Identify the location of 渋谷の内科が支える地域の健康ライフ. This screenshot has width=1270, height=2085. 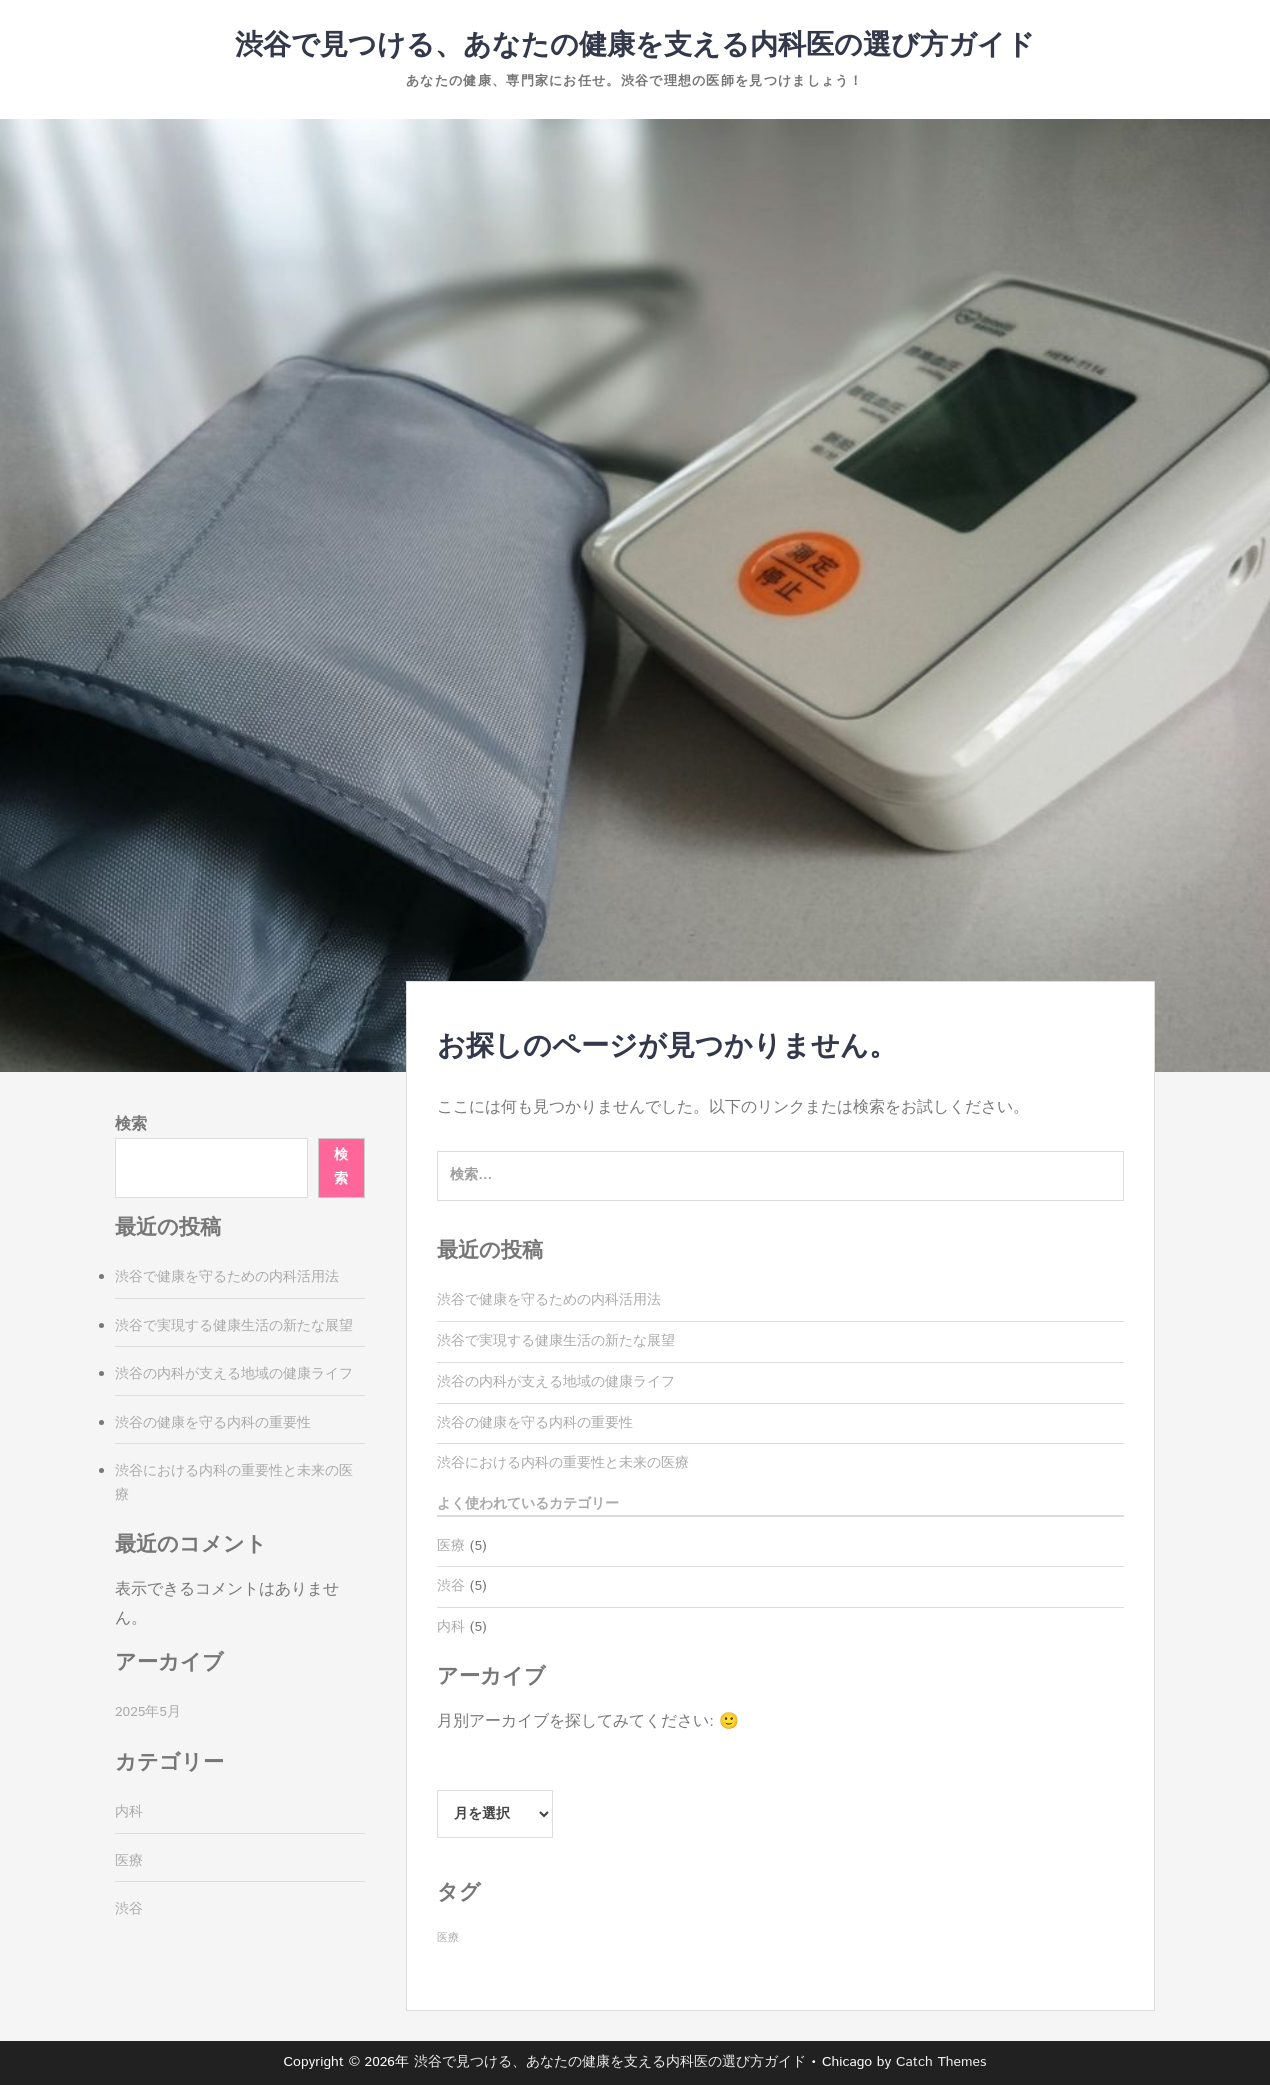
(556, 1382).